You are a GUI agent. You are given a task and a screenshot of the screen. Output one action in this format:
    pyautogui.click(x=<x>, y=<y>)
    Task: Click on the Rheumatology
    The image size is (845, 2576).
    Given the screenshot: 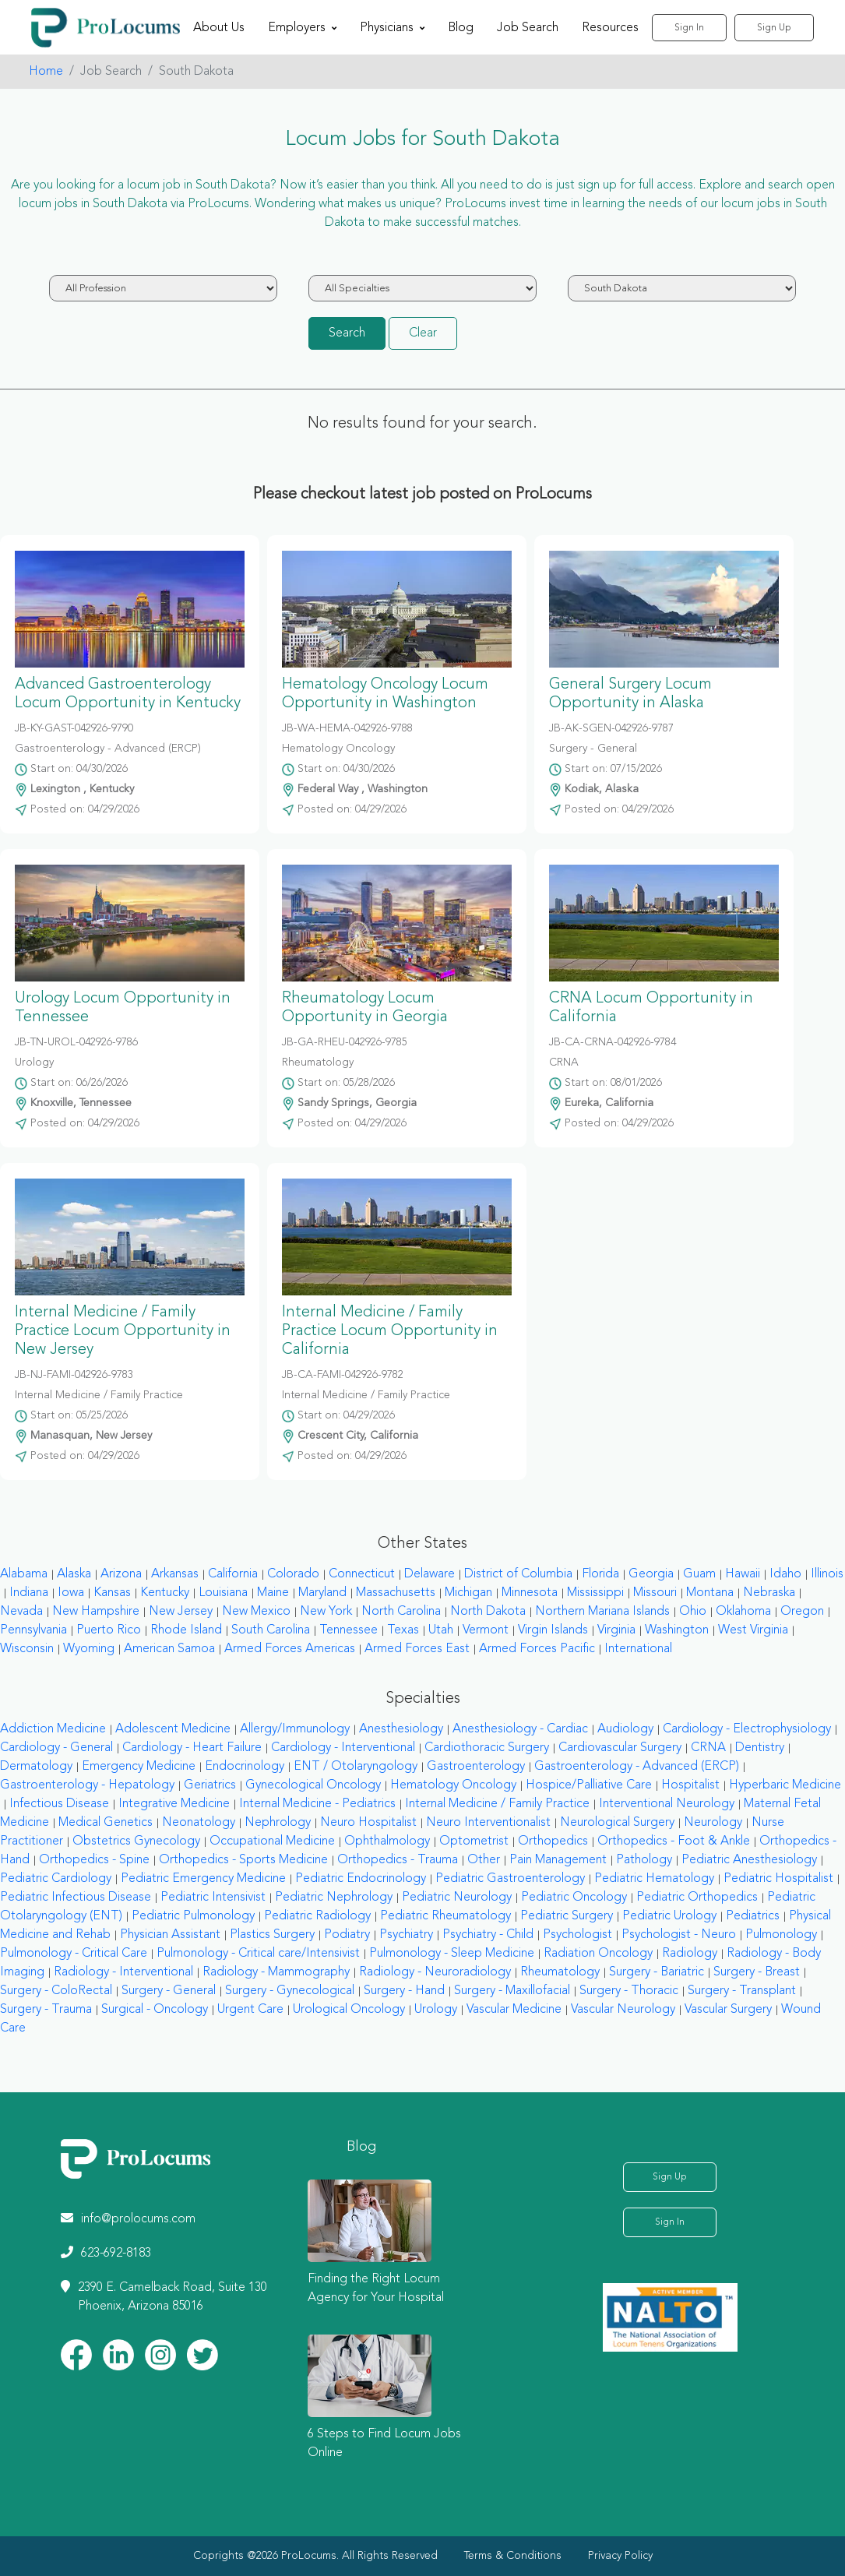 What is the action you would take?
    pyautogui.click(x=560, y=1972)
    